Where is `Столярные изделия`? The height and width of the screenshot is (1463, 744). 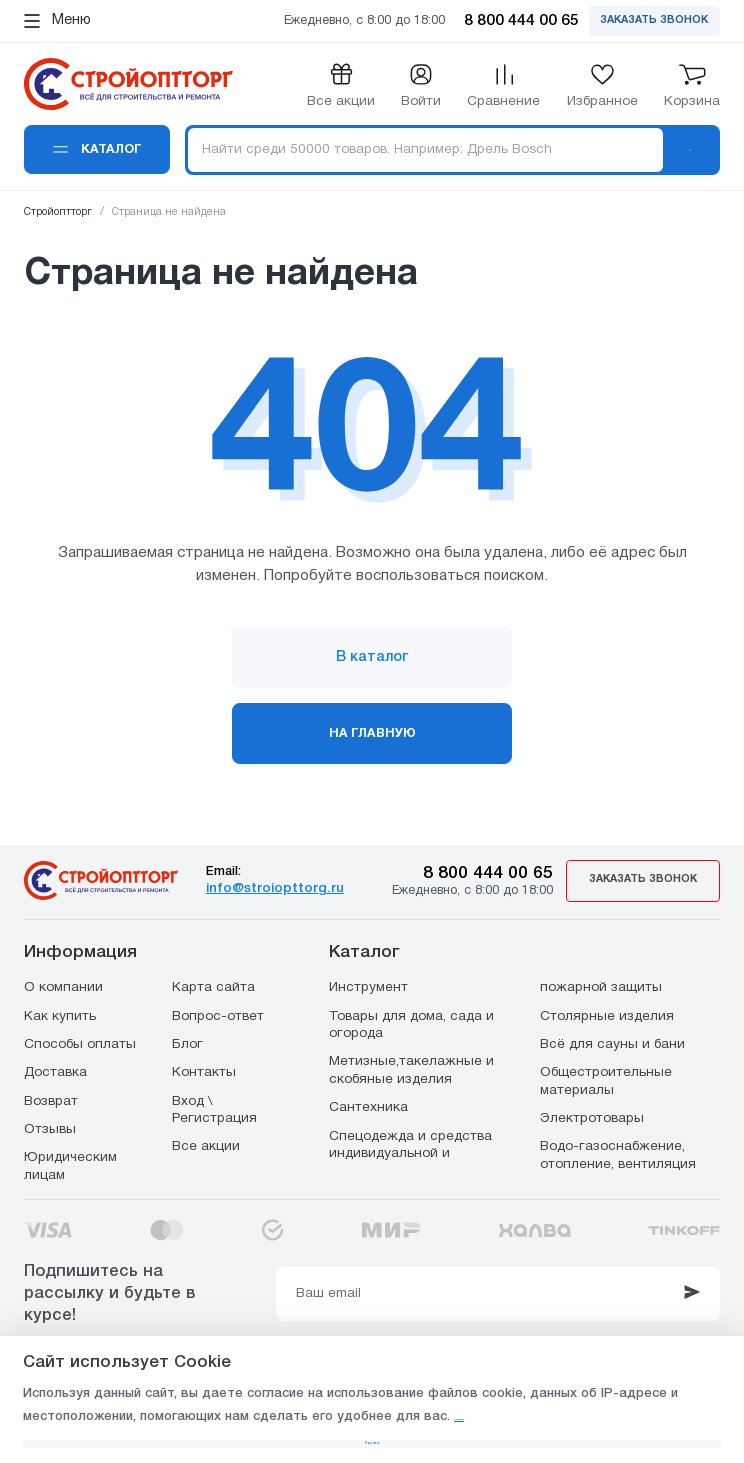
Столярные изделия is located at coordinates (607, 1015).